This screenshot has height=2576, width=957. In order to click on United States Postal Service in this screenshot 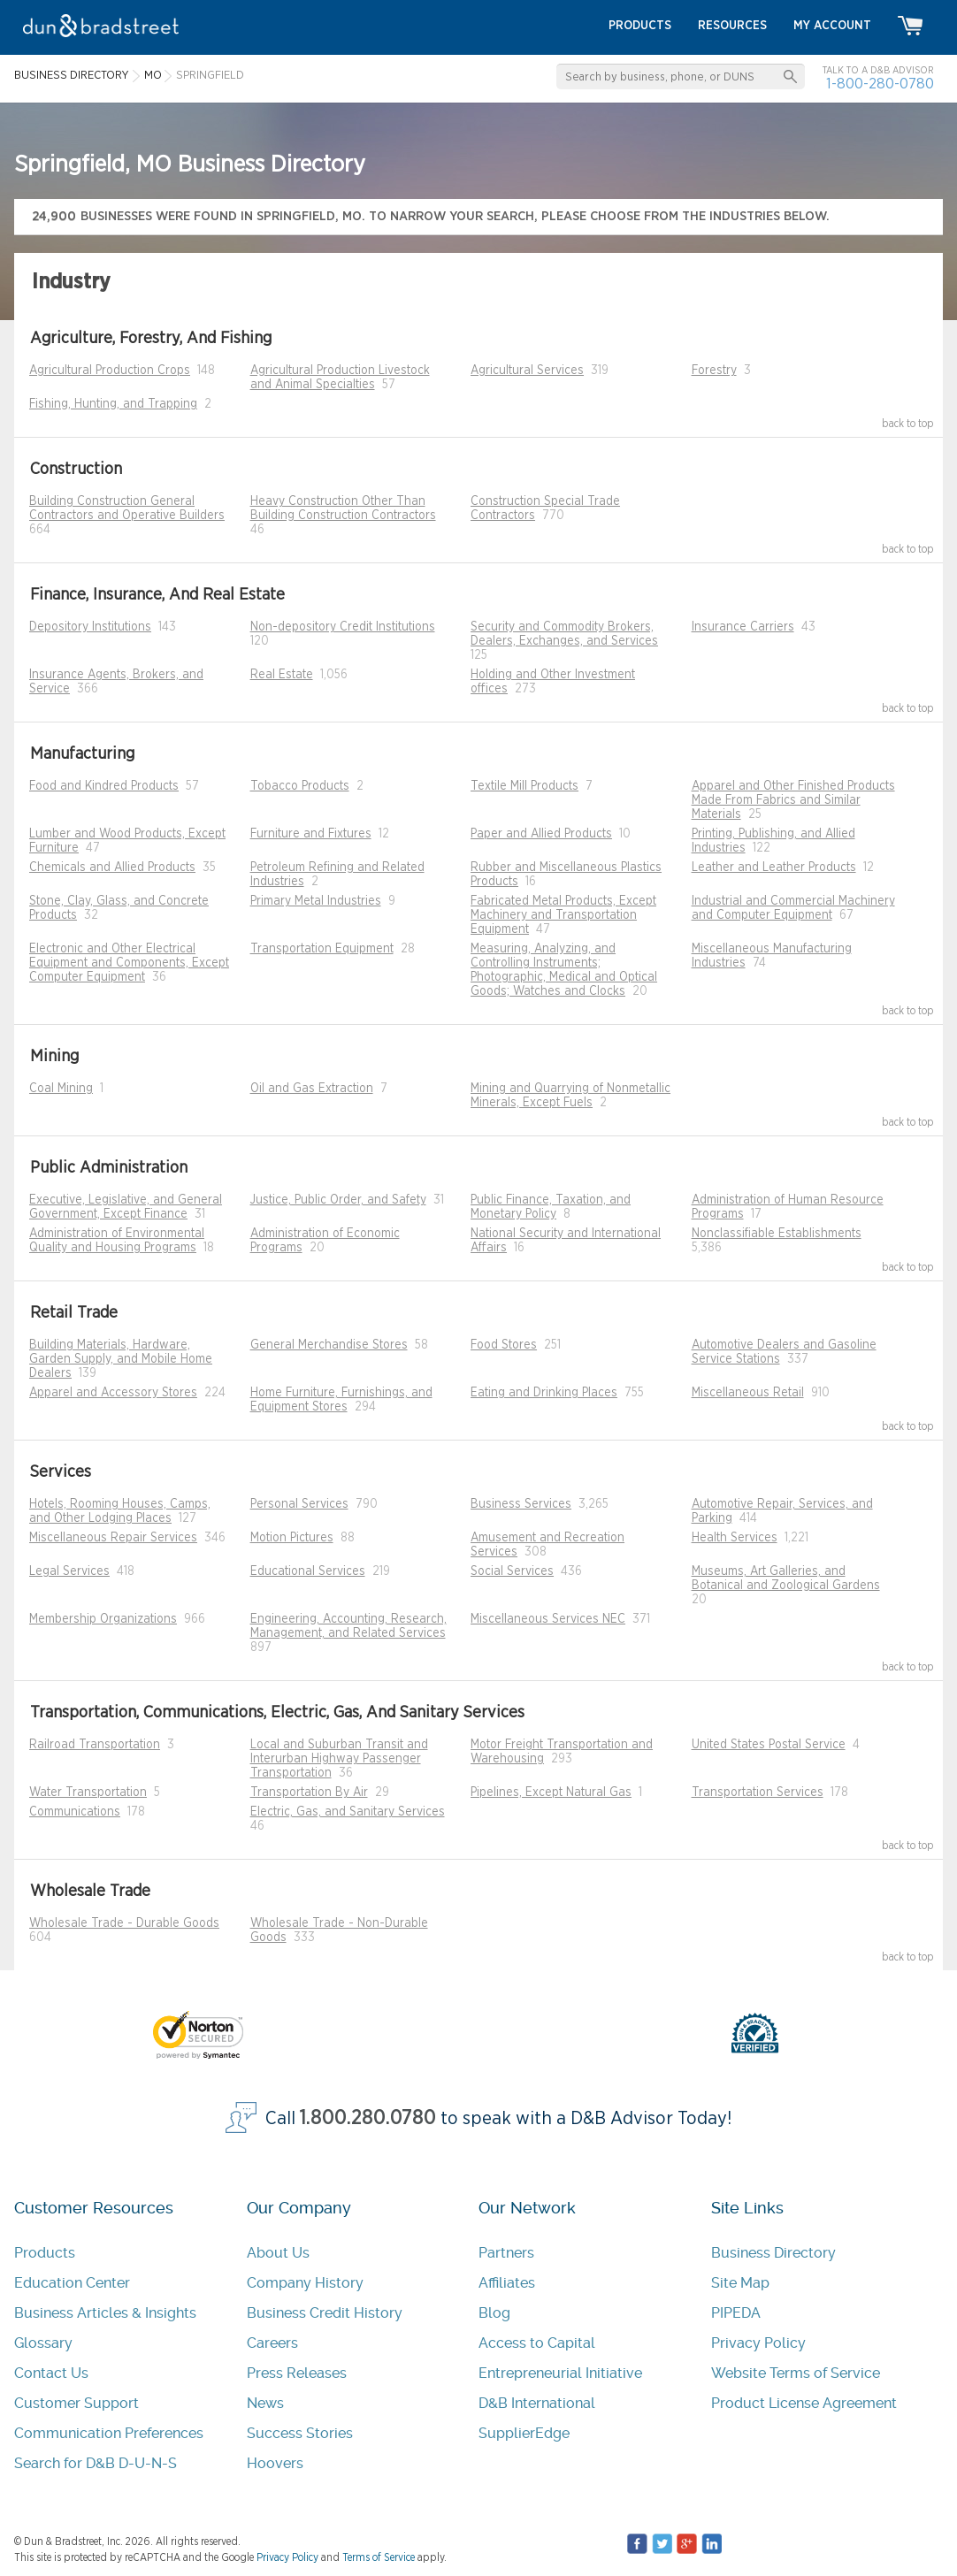, I will do `click(769, 1745)`.